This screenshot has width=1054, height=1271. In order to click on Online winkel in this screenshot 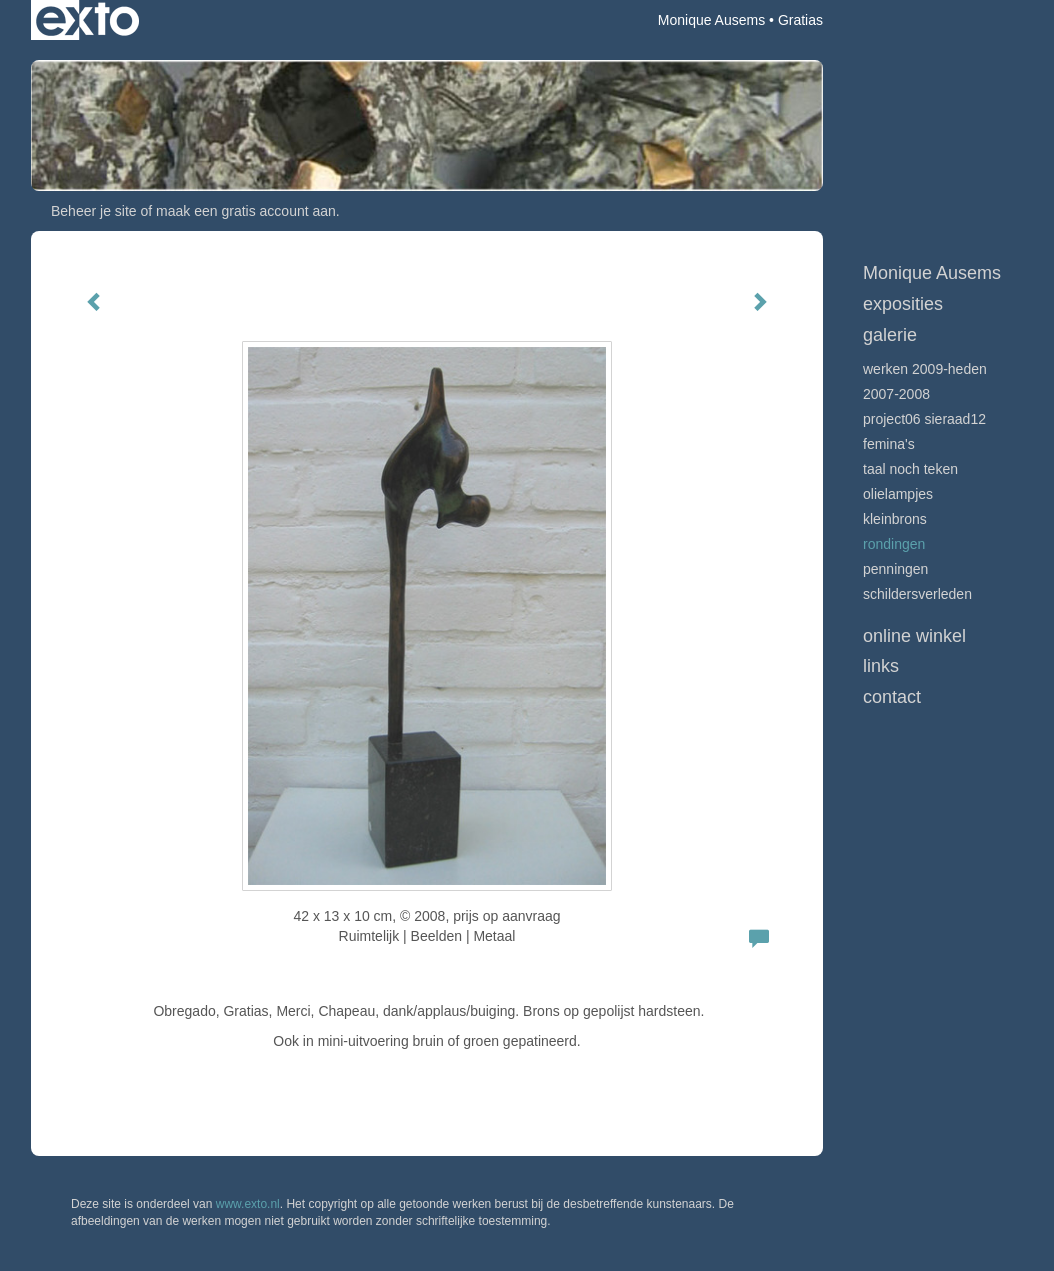, I will do `click(914, 636)`.